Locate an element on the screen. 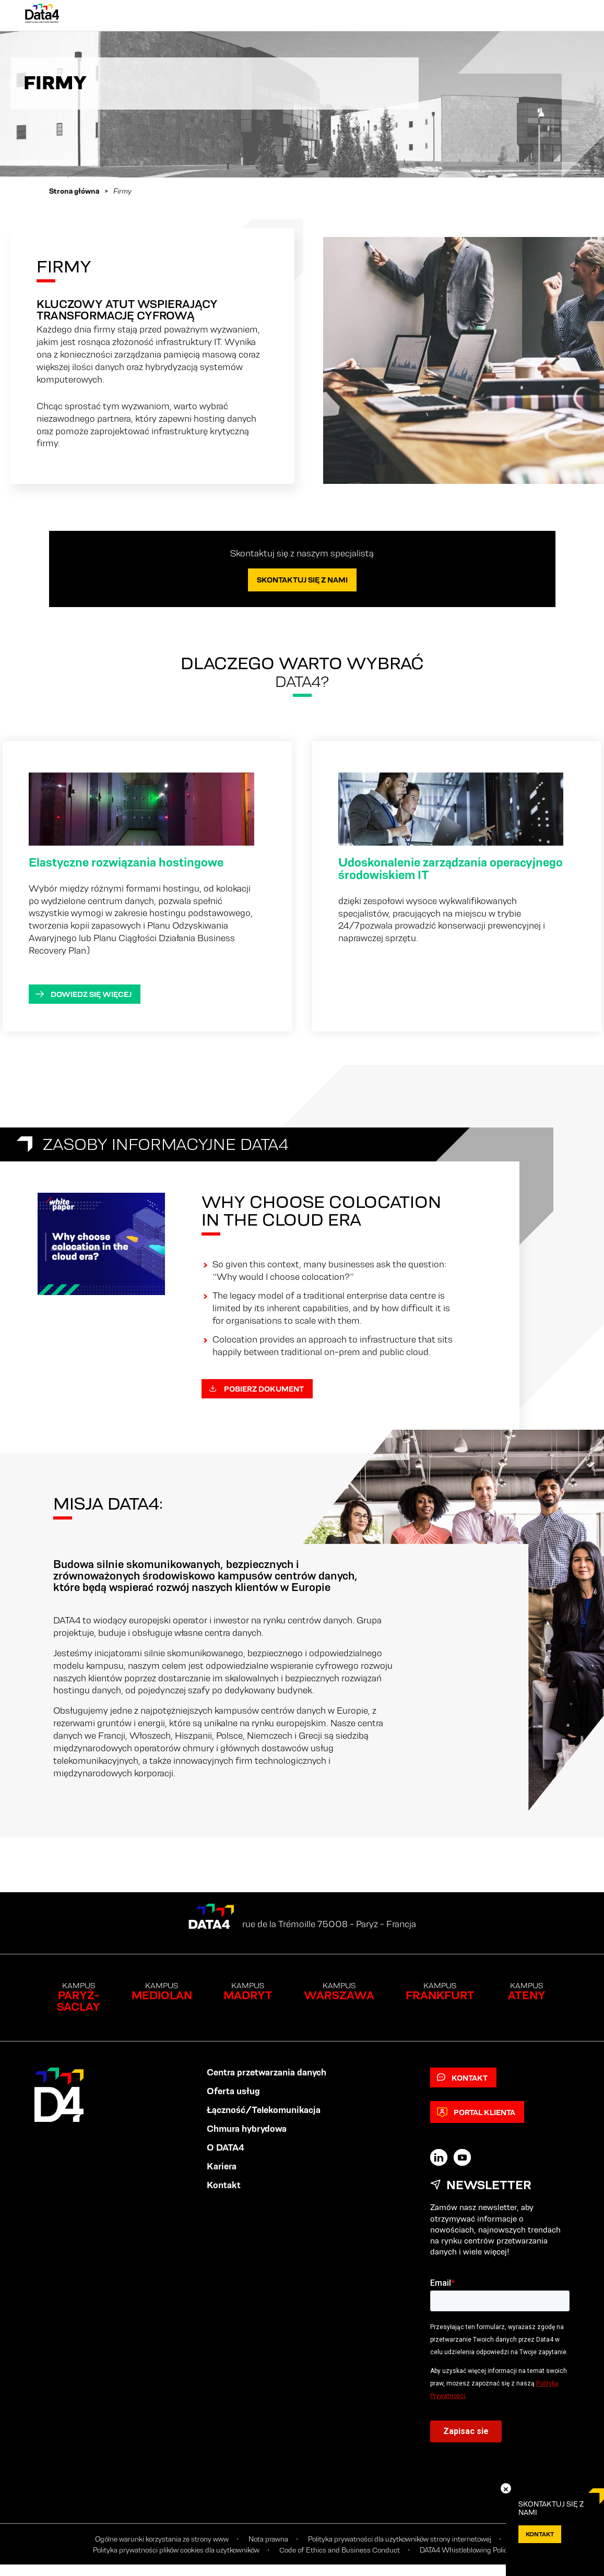 This screenshot has width=604, height=2576. KONTAKT is located at coordinates (540, 2534).